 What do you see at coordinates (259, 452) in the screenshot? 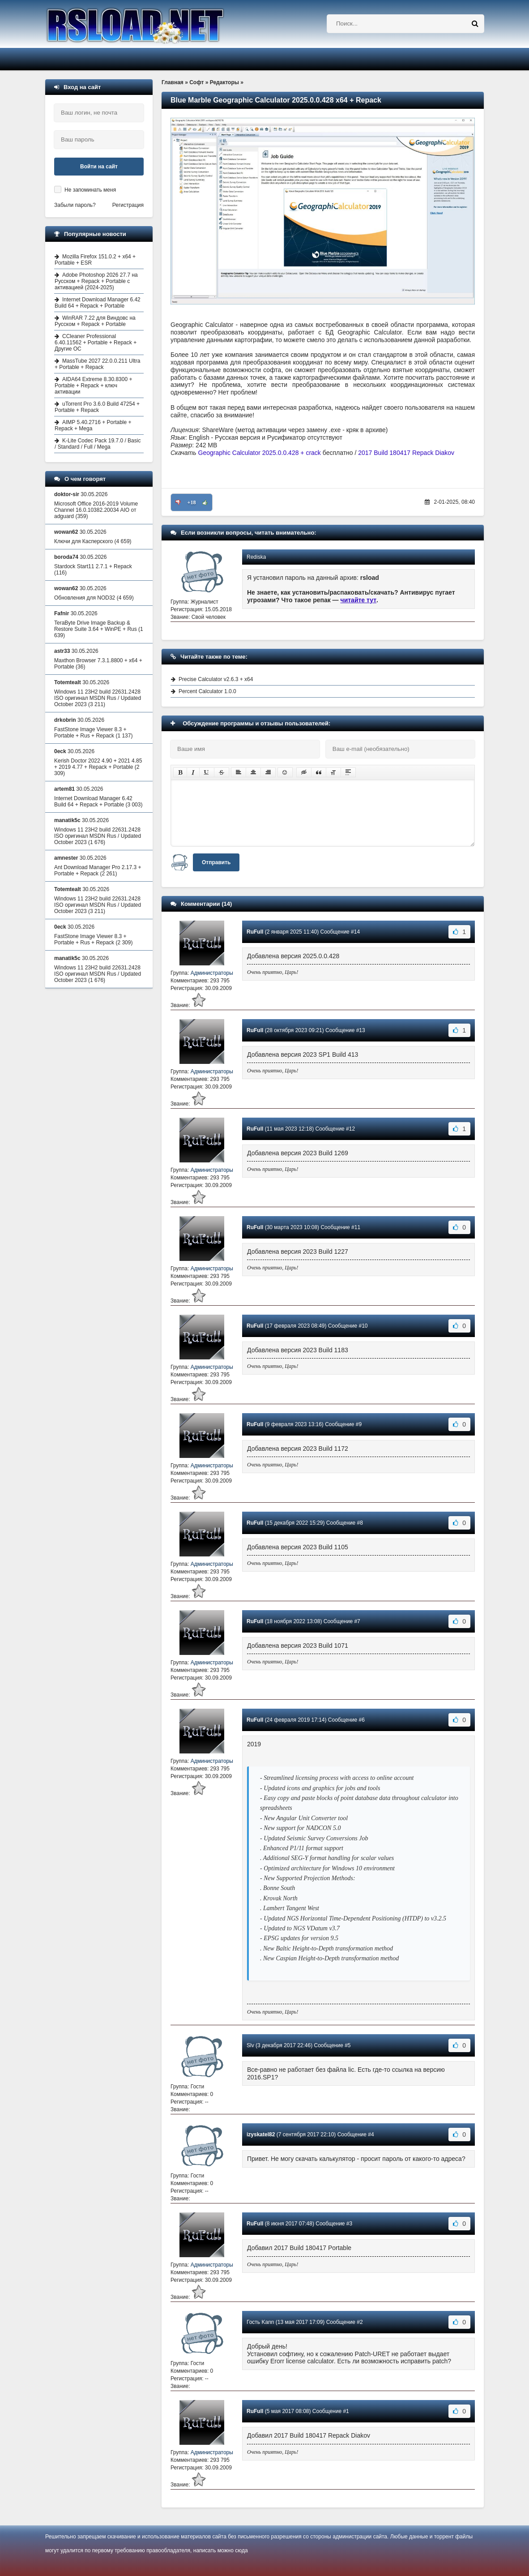
I see `Geographic Calculator 2025.0.0.428 + crack` at bounding box center [259, 452].